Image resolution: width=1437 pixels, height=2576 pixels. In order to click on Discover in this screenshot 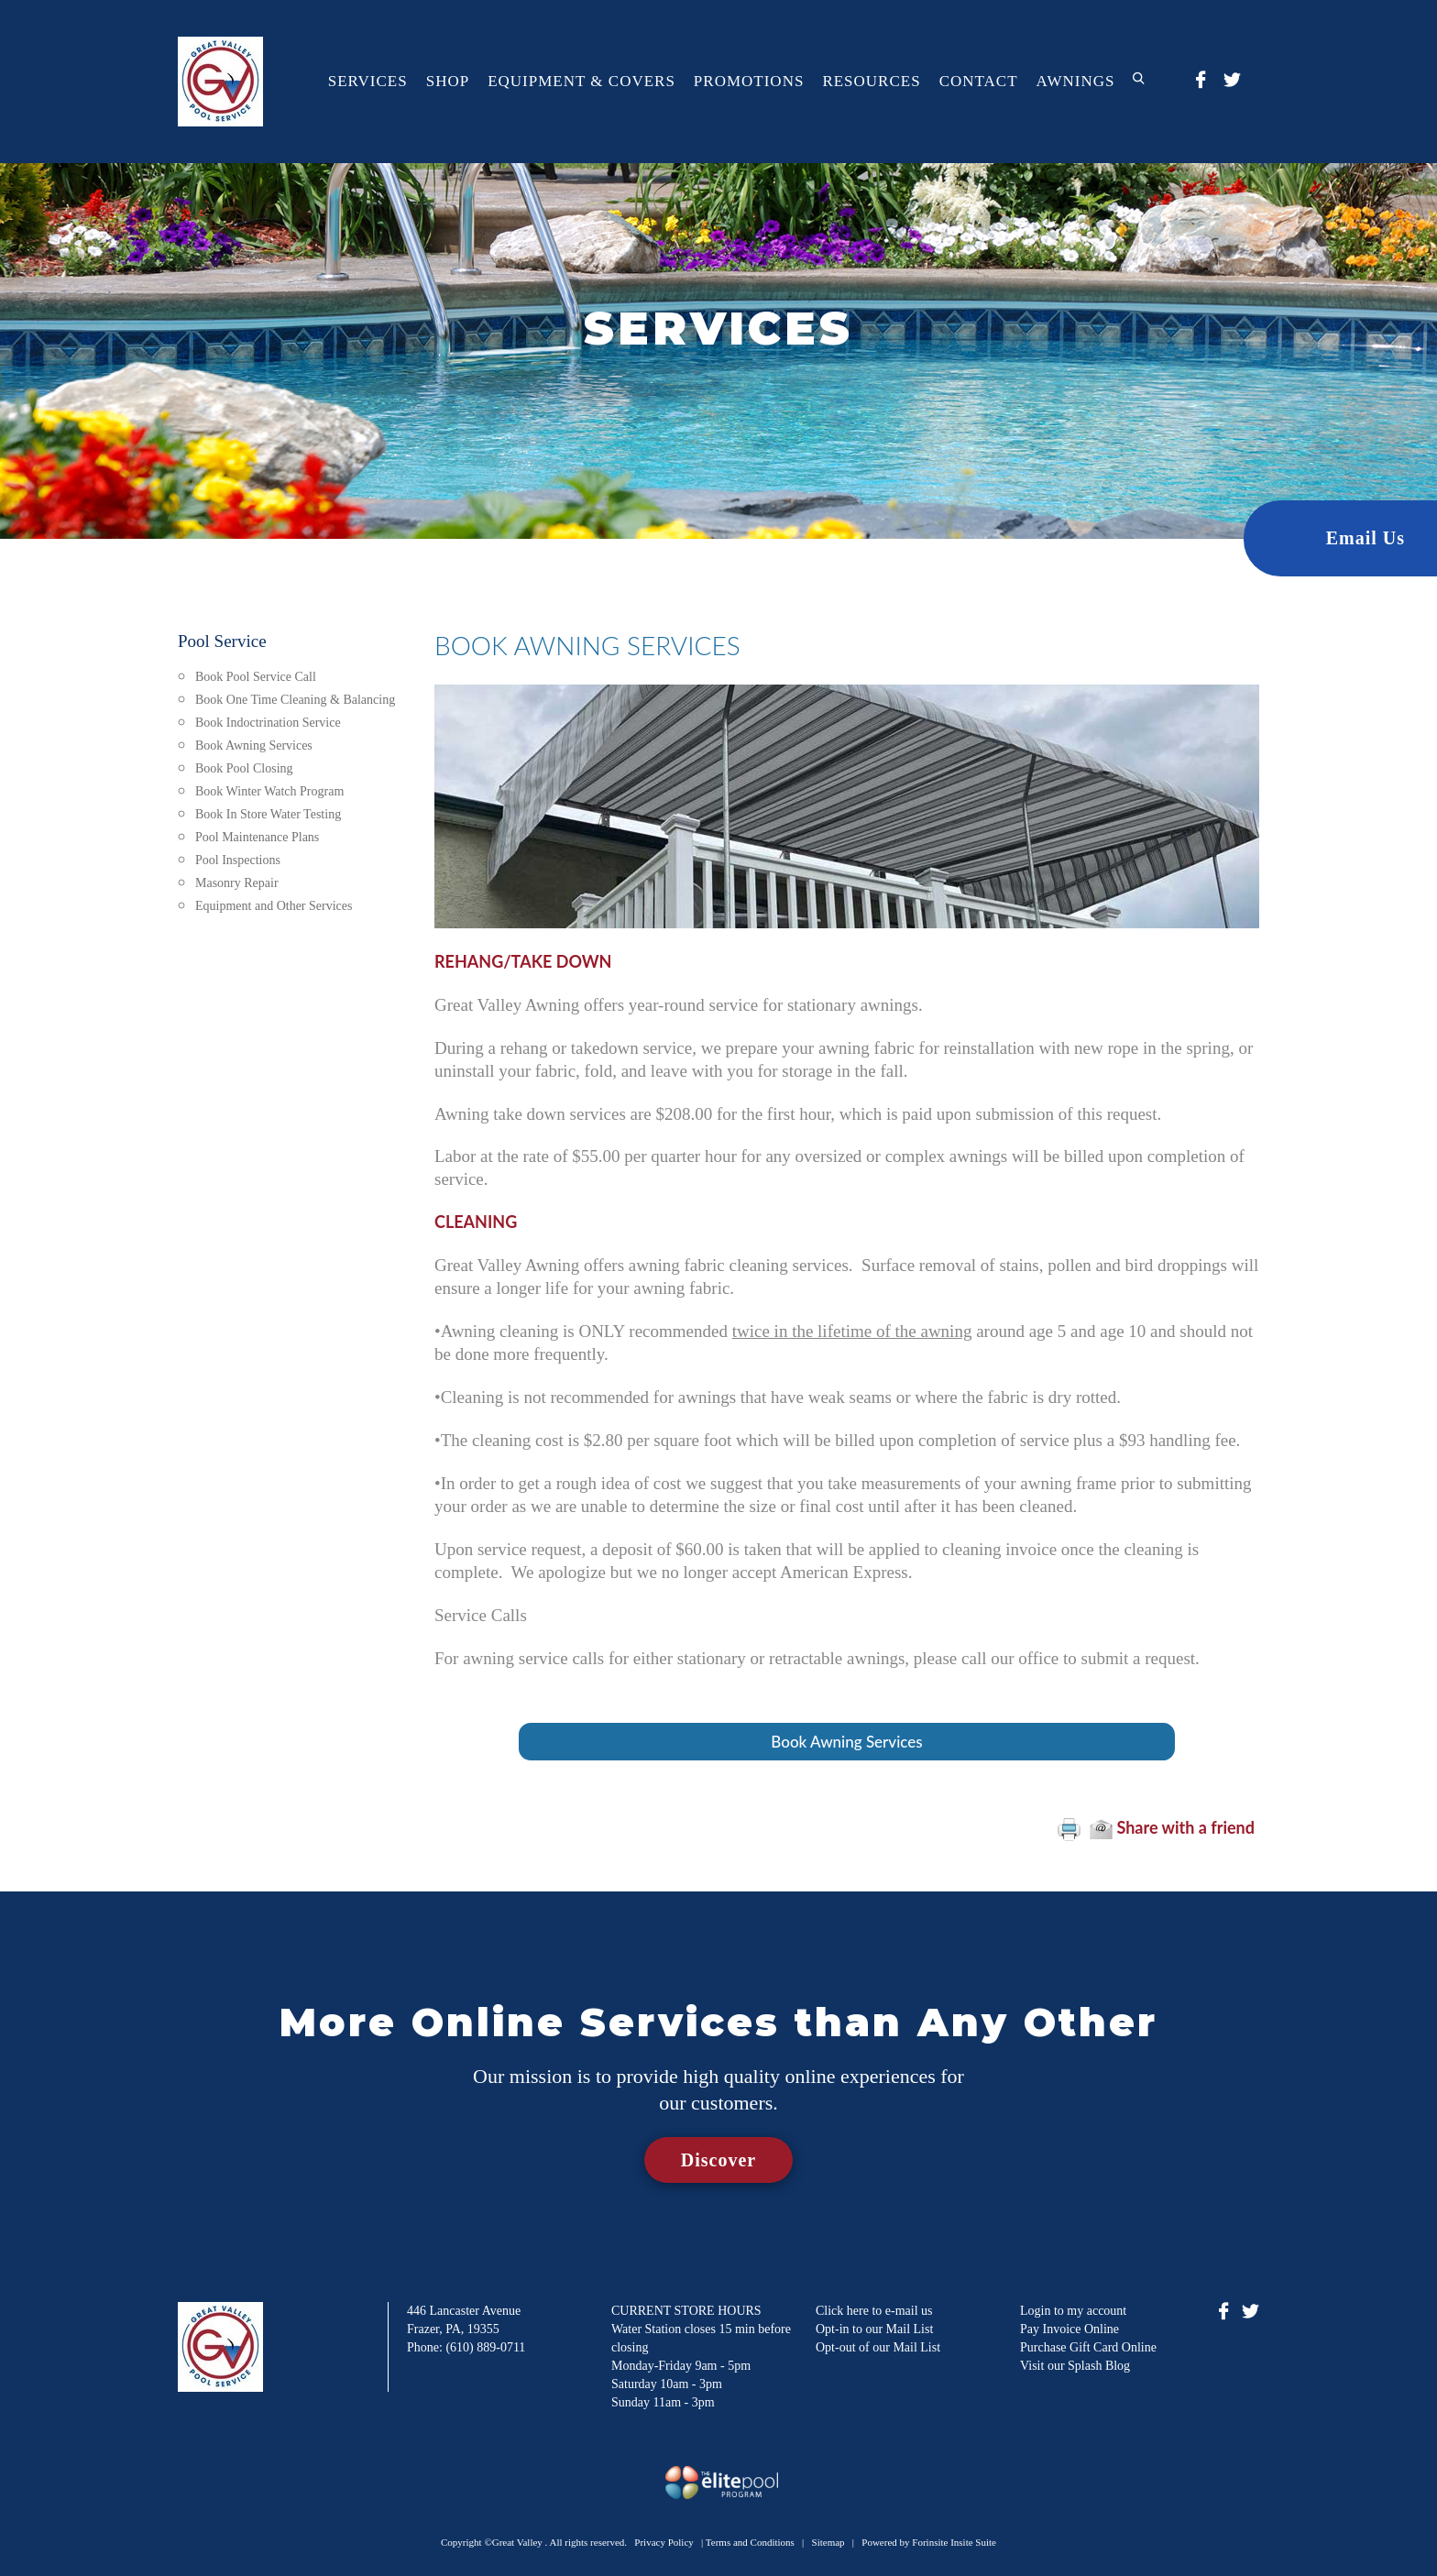, I will do `click(718, 2160)`.